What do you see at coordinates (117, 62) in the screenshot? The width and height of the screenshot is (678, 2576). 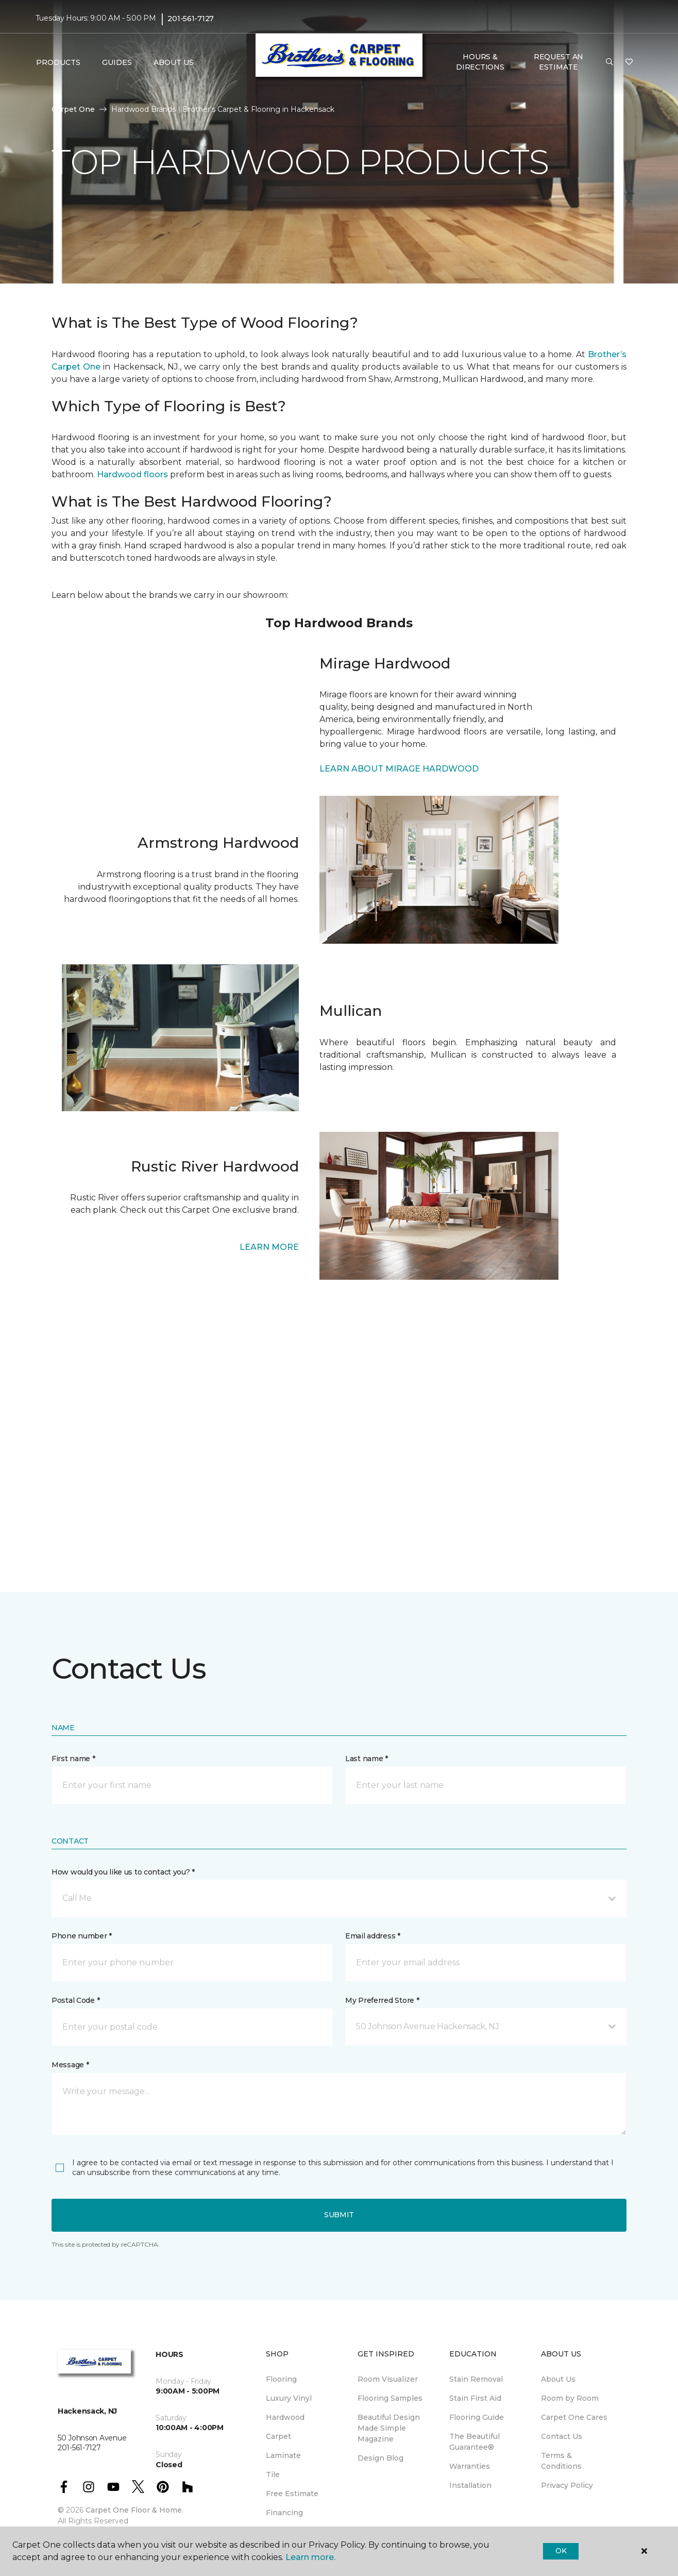 I see `Guides [button]` at bounding box center [117, 62].